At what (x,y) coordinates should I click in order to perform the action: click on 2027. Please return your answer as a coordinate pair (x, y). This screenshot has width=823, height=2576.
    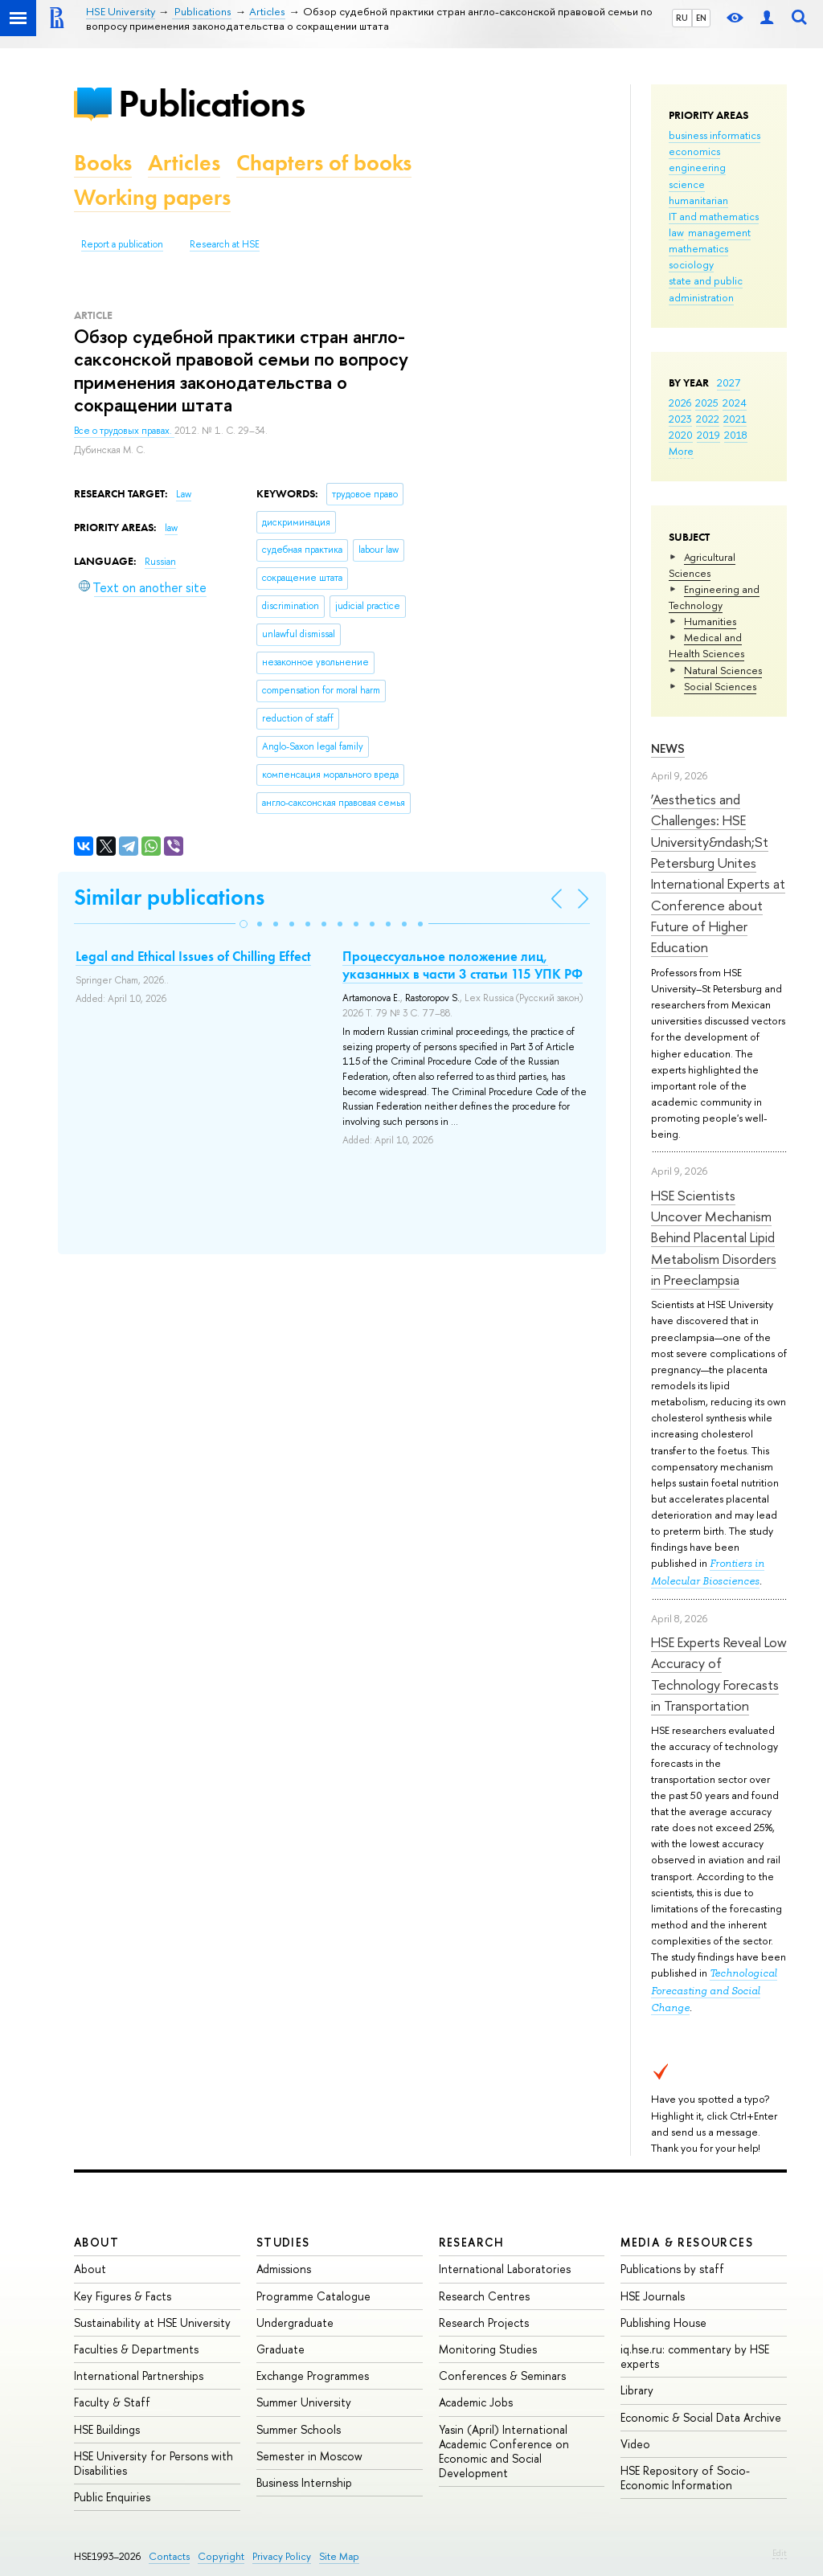
    Looking at the image, I should click on (728, 382).